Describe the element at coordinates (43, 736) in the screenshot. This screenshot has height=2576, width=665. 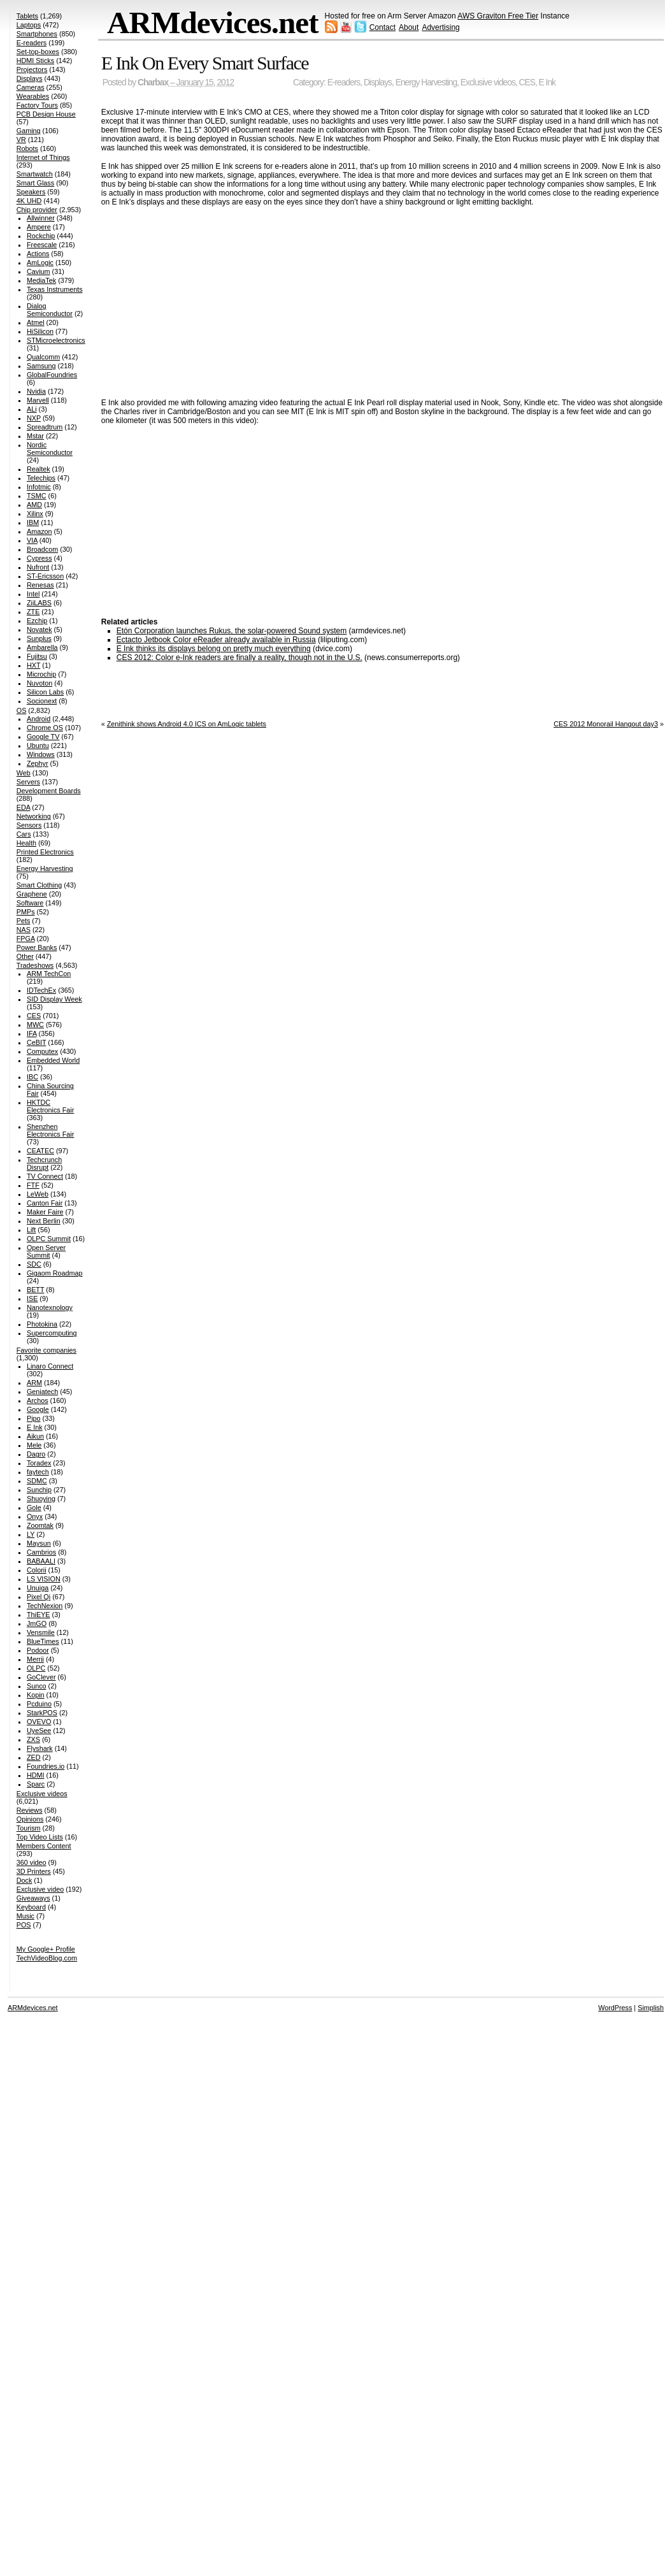
I see `Google TV` at that location.